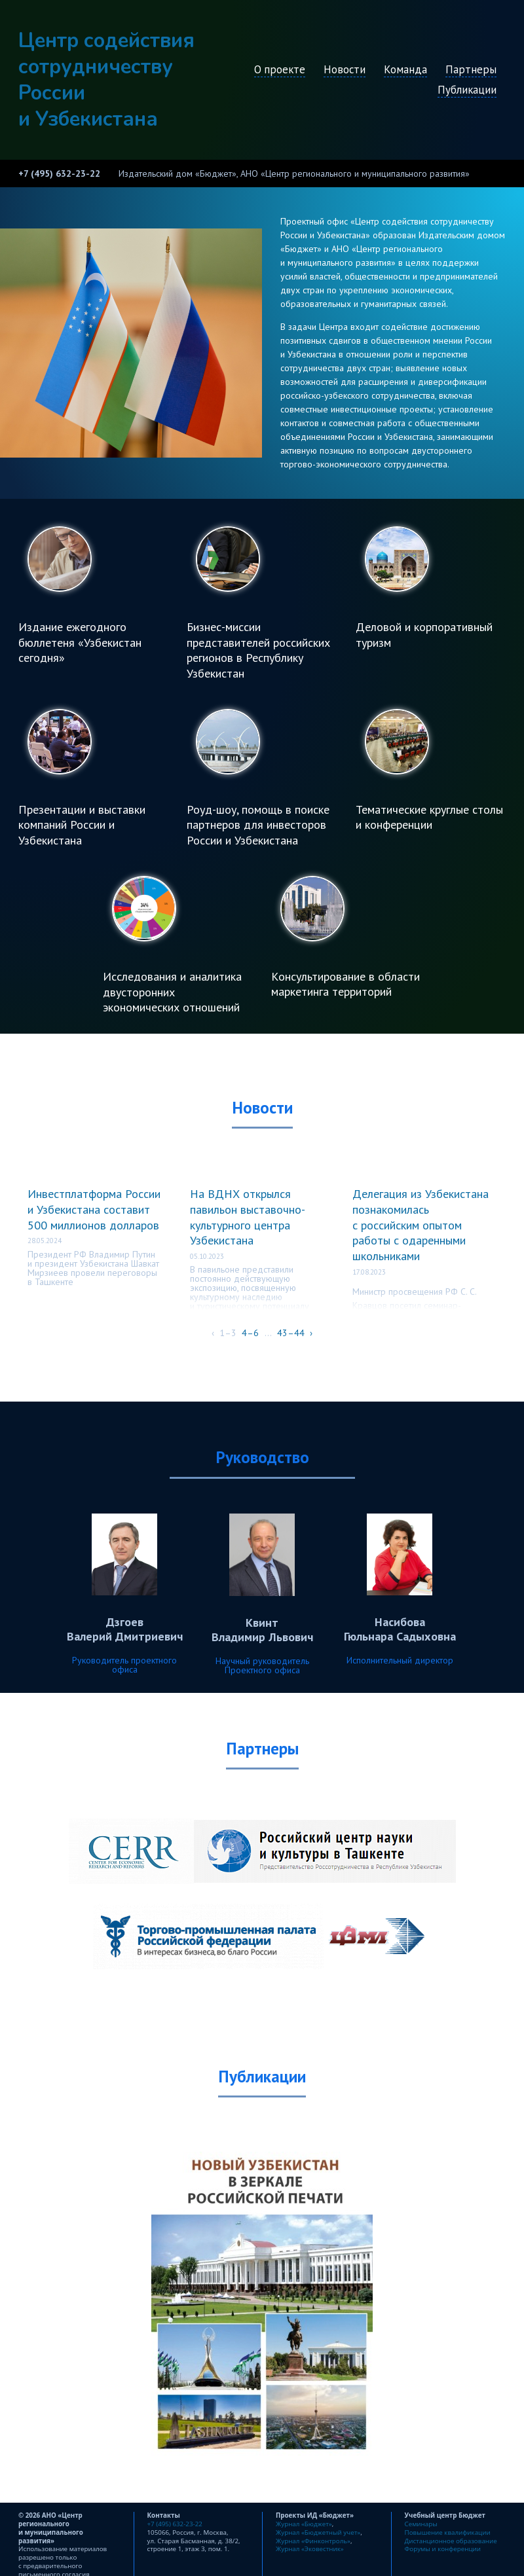 Image resolution: width=524 pixels, height=2576 pixels. What do you see at coordinates (250, 1333) in the screenshot?
I see `4–6` at bounding box center [250, 1333].